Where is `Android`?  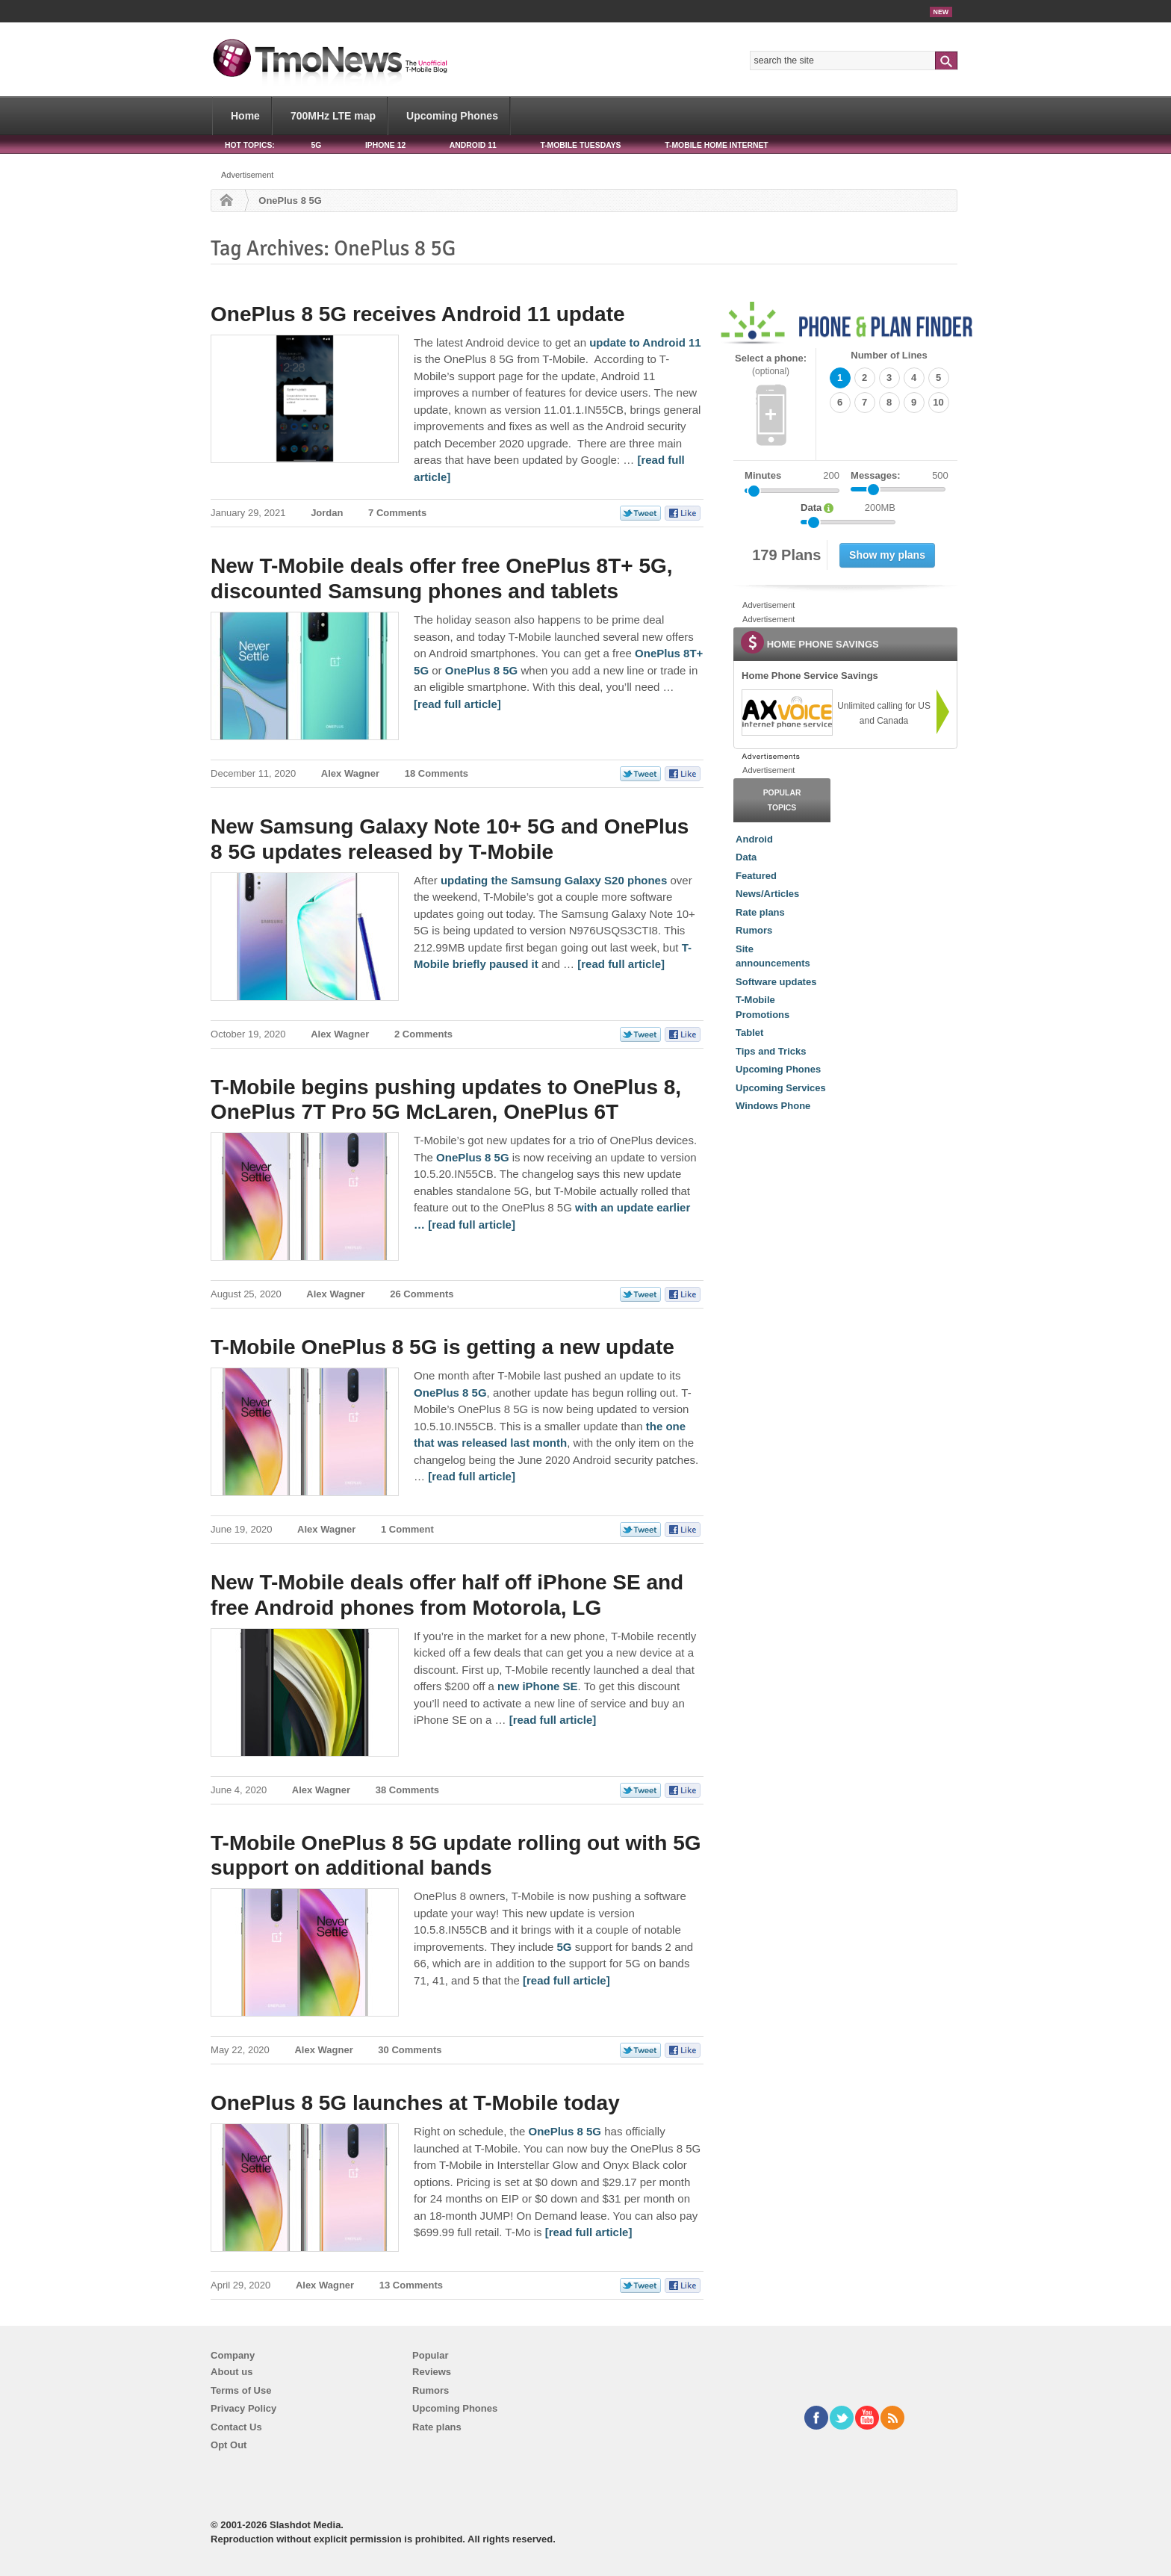
Android is located at coordinates (754, 839).